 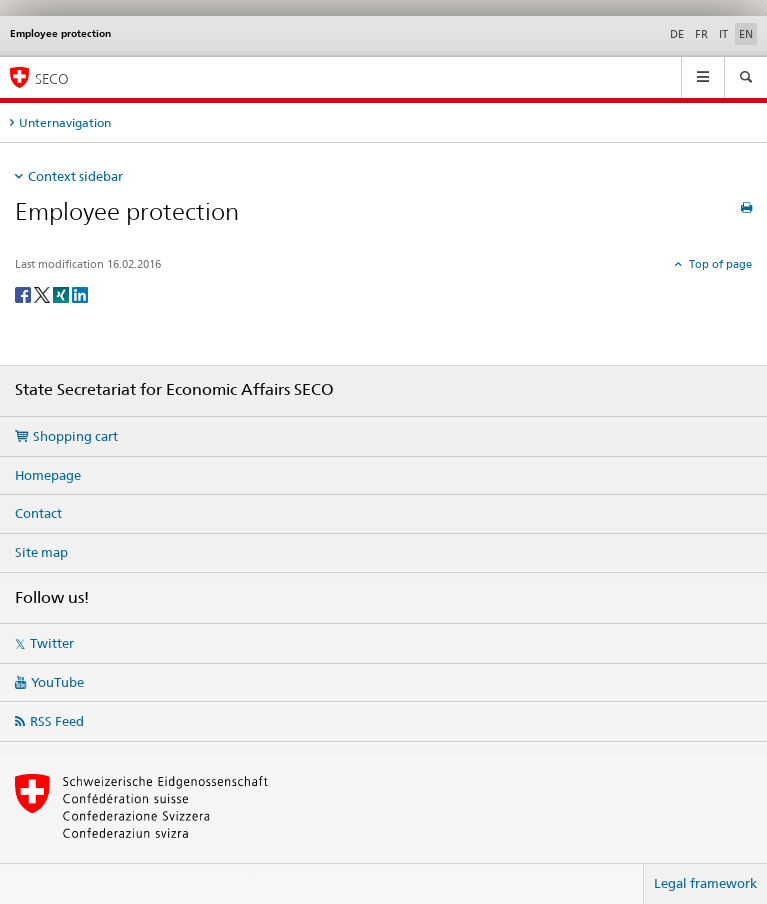 I want to click on [LinkedIn], so click(x=80, y=293).